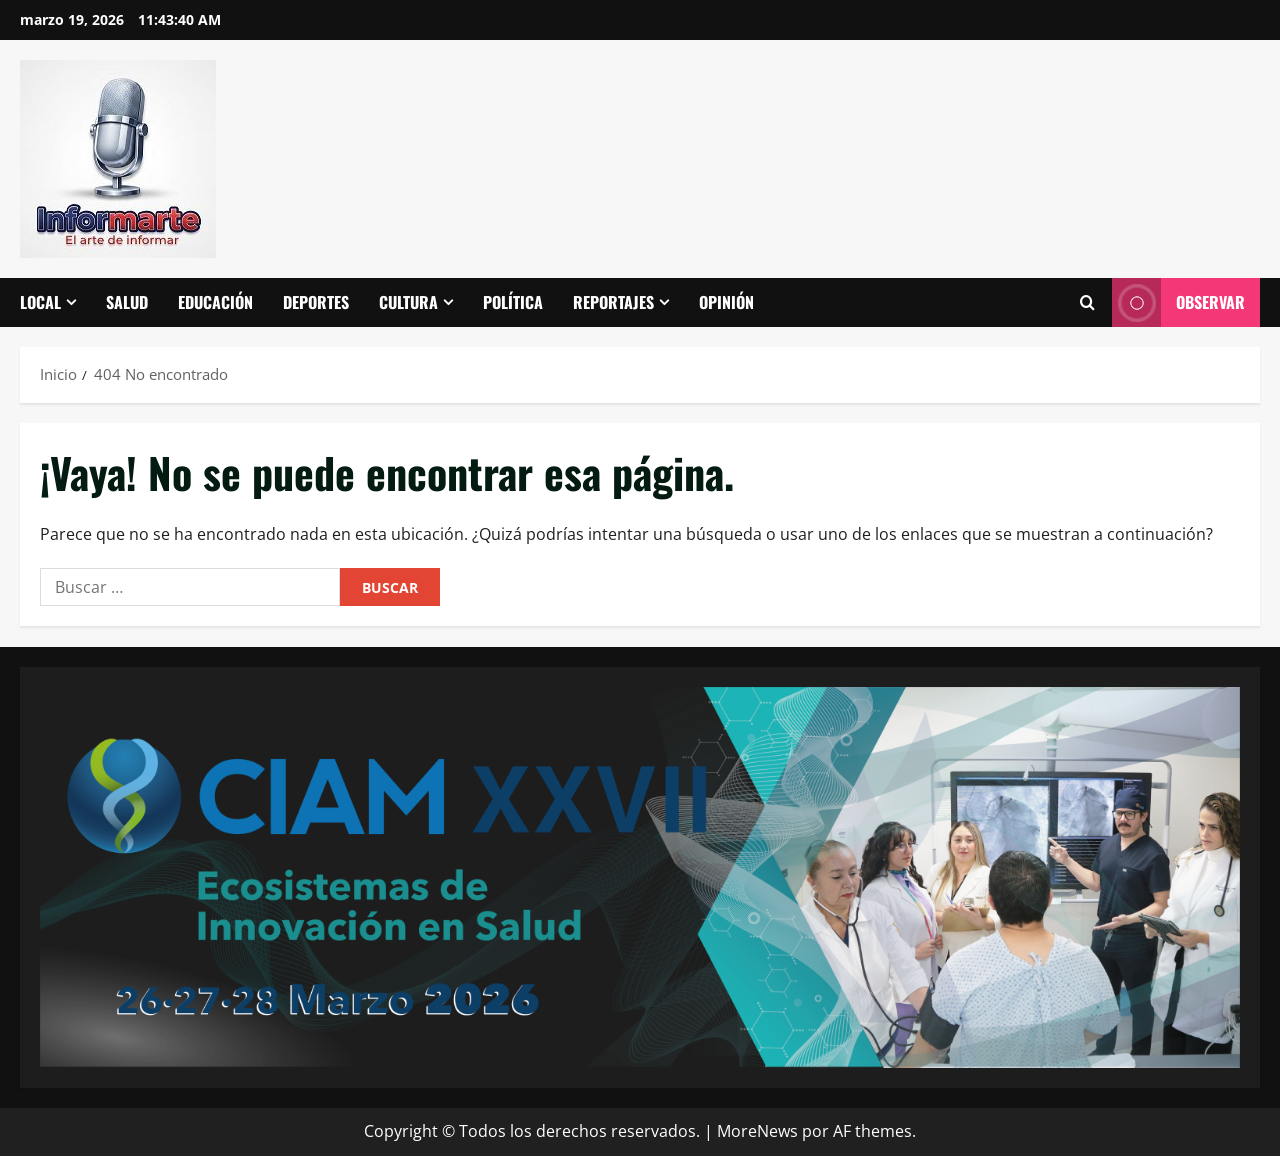 Image resolution: width=1280 pixels, height=1156 pixels. What do you see at coordinates (127, 302) in the screenshot?
I see `Salud` at bounding box center [127, 302].